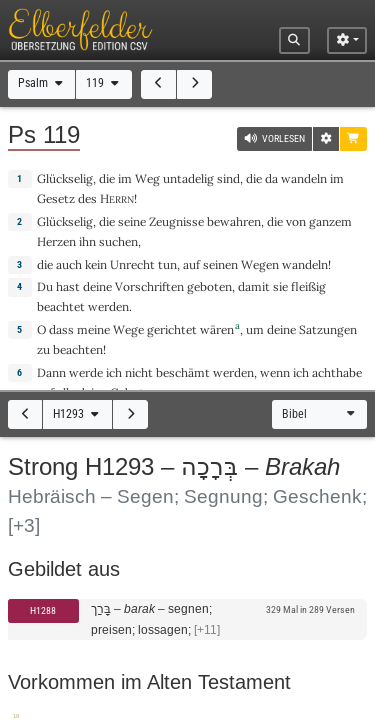 Image resolution: width=375 pixels, height=720 pixels. Describe the element at coordinates (118, 241) in the screenshot. I see `suchen` at that location.